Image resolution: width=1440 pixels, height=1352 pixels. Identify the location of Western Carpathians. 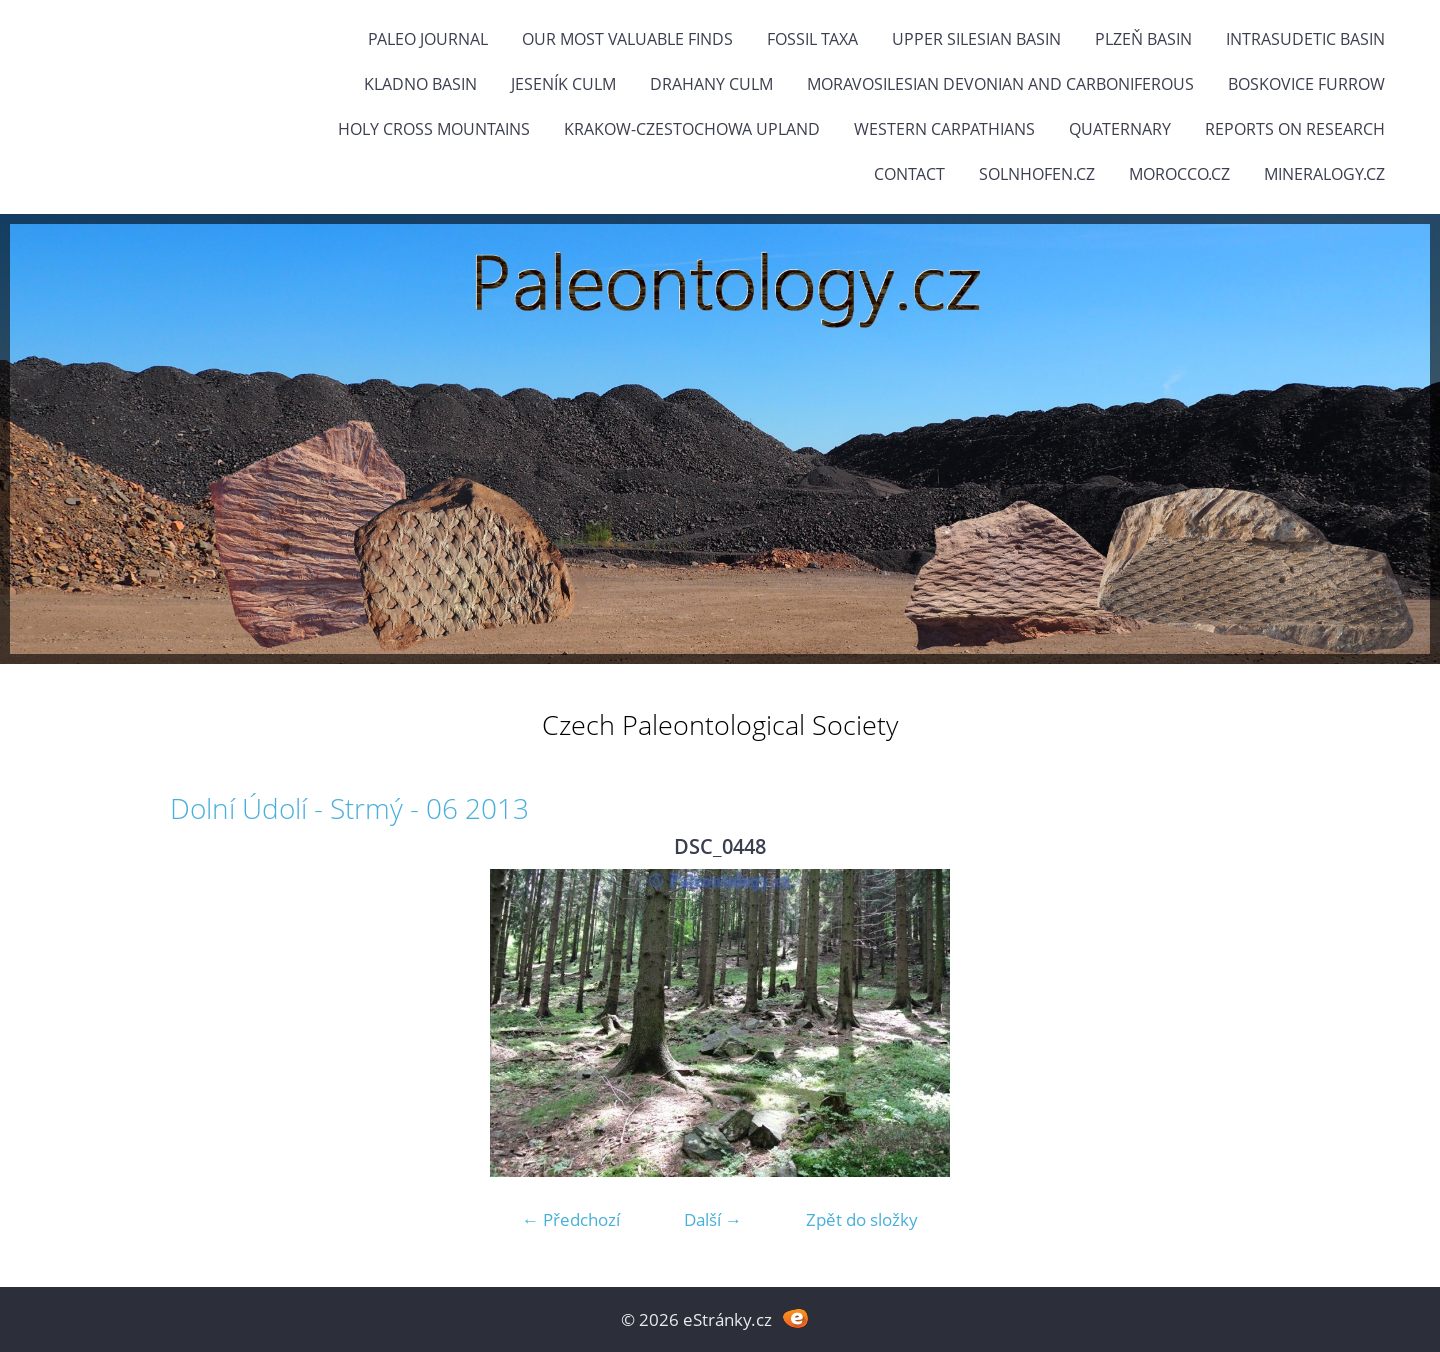
(944, 129).